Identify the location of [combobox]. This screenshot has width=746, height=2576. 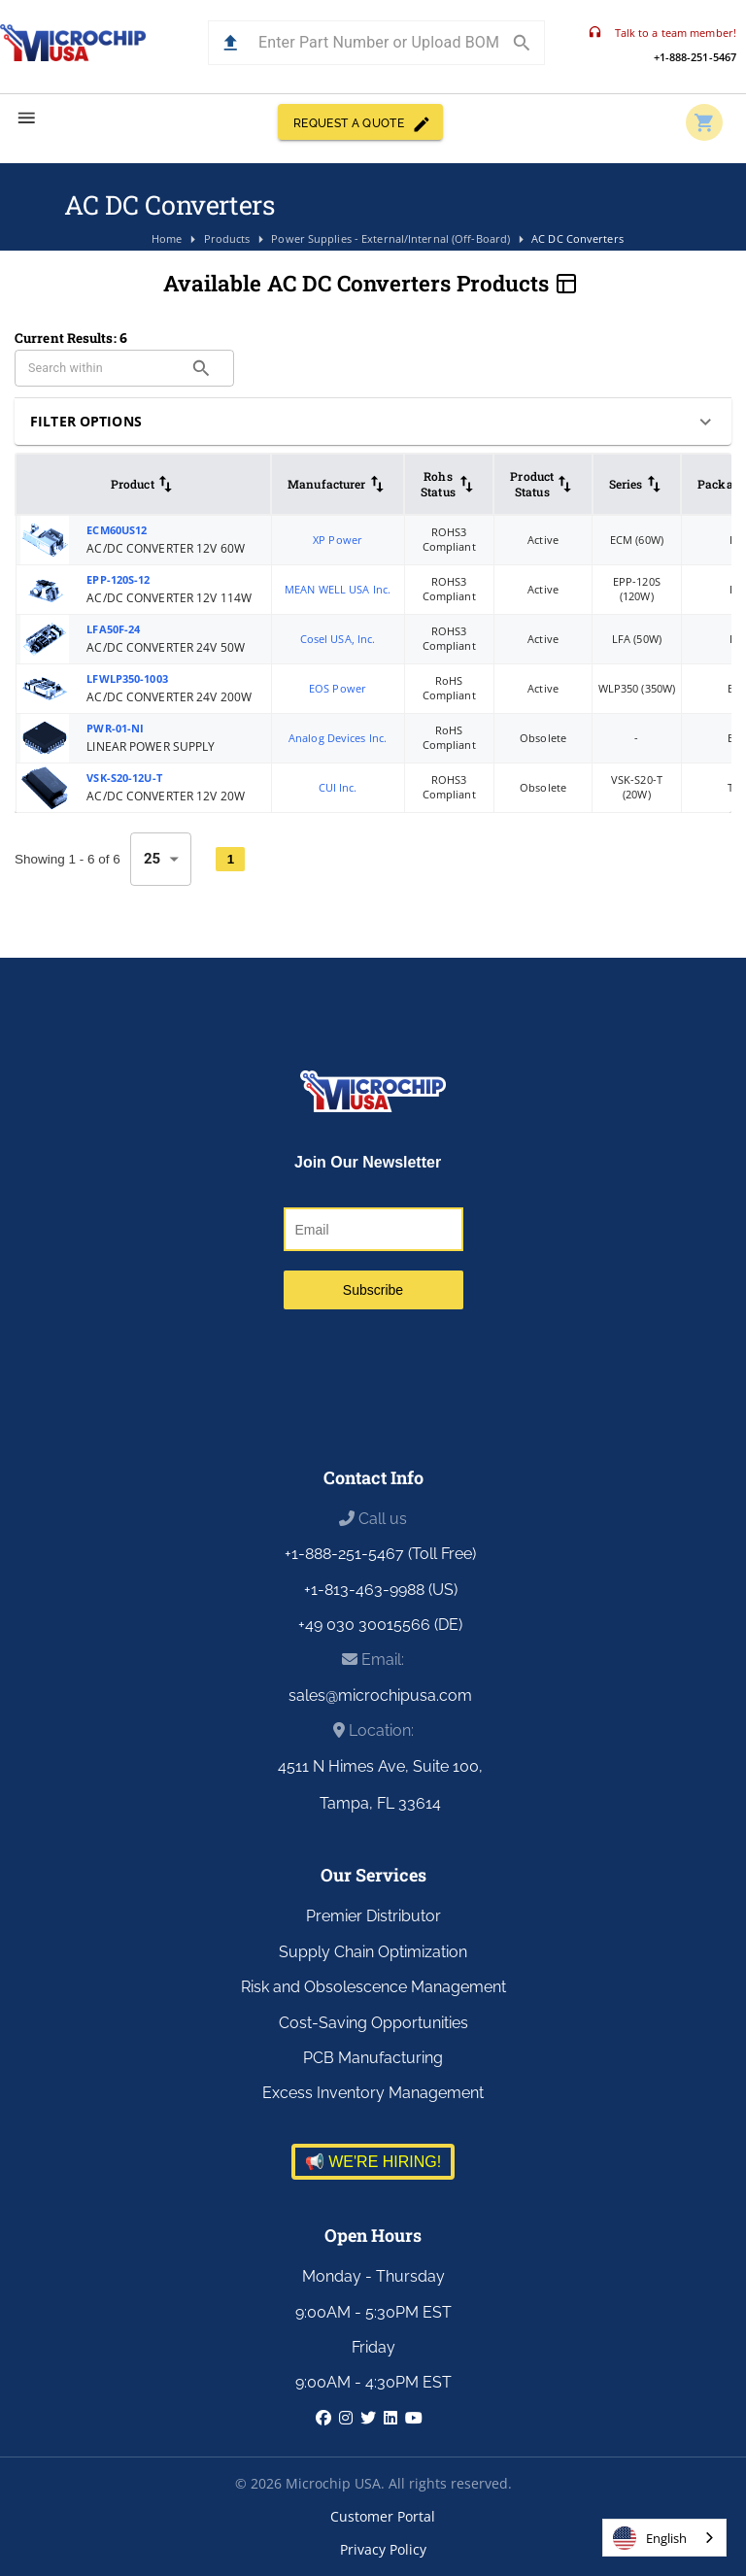
(664, 2538).